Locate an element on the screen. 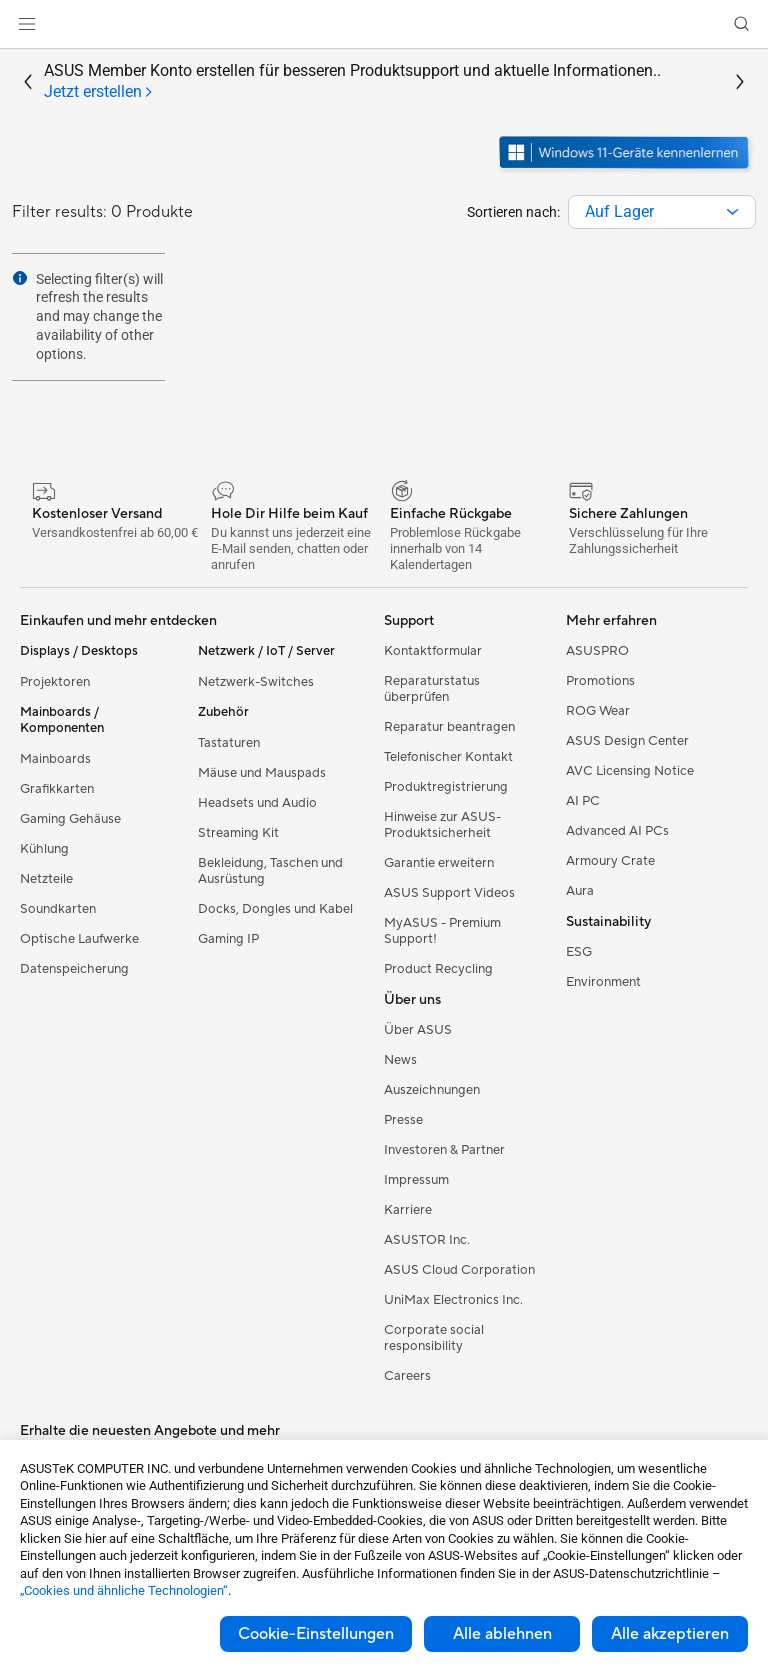 The width and height of the screenshot is (768, 1672). Auszeichnungen is located at coordinates (432, 1090).